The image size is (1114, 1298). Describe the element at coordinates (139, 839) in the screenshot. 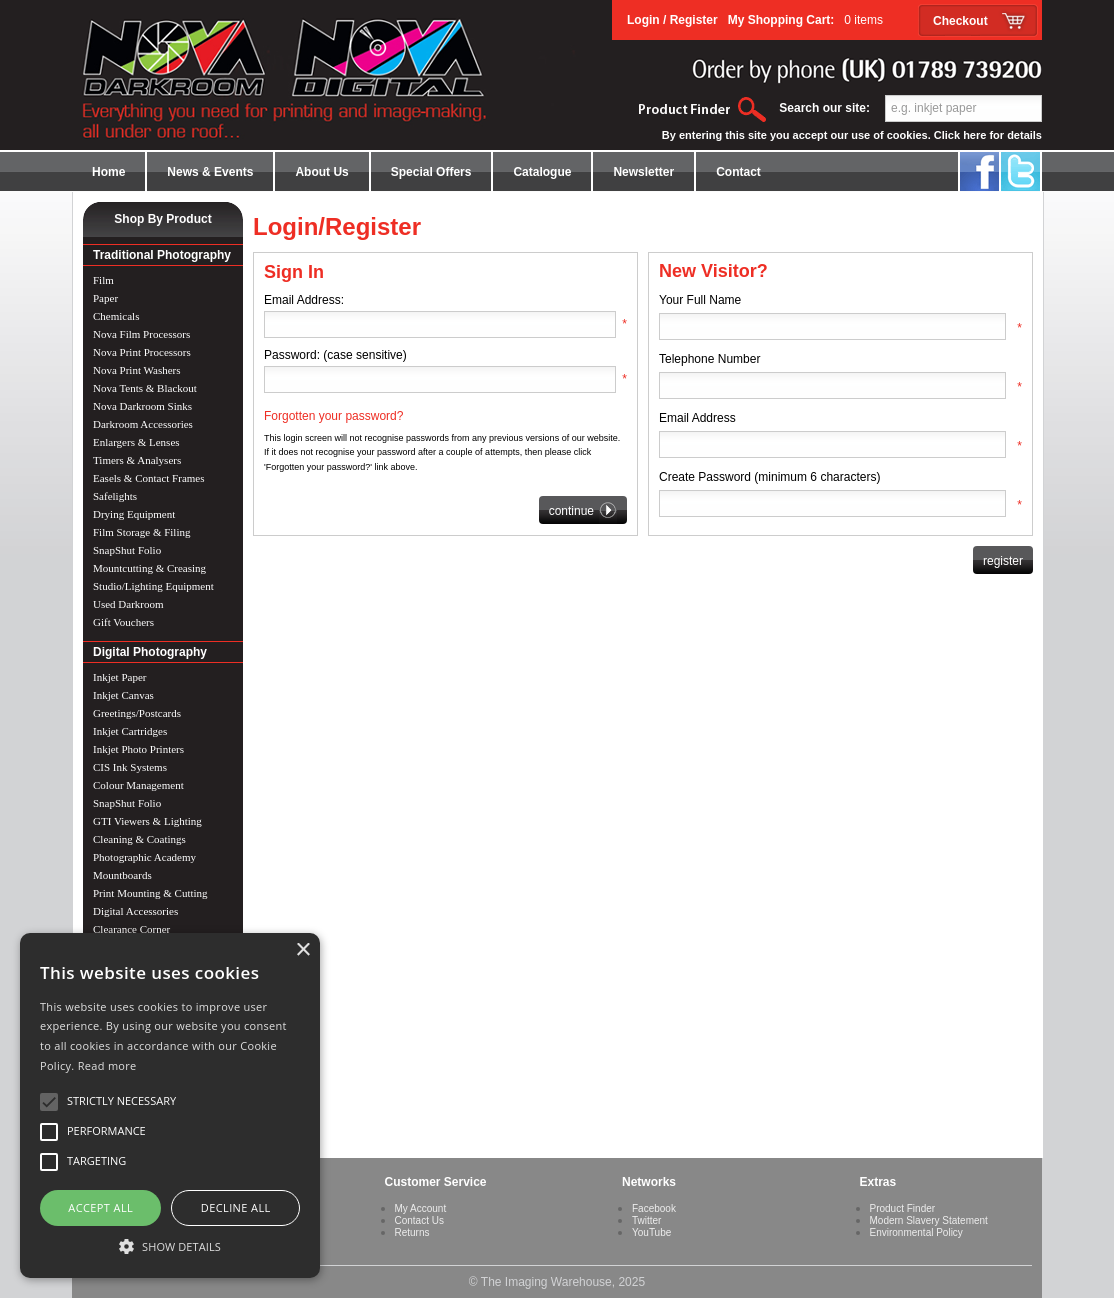

I see `Cleaning & Coatings` at that location.